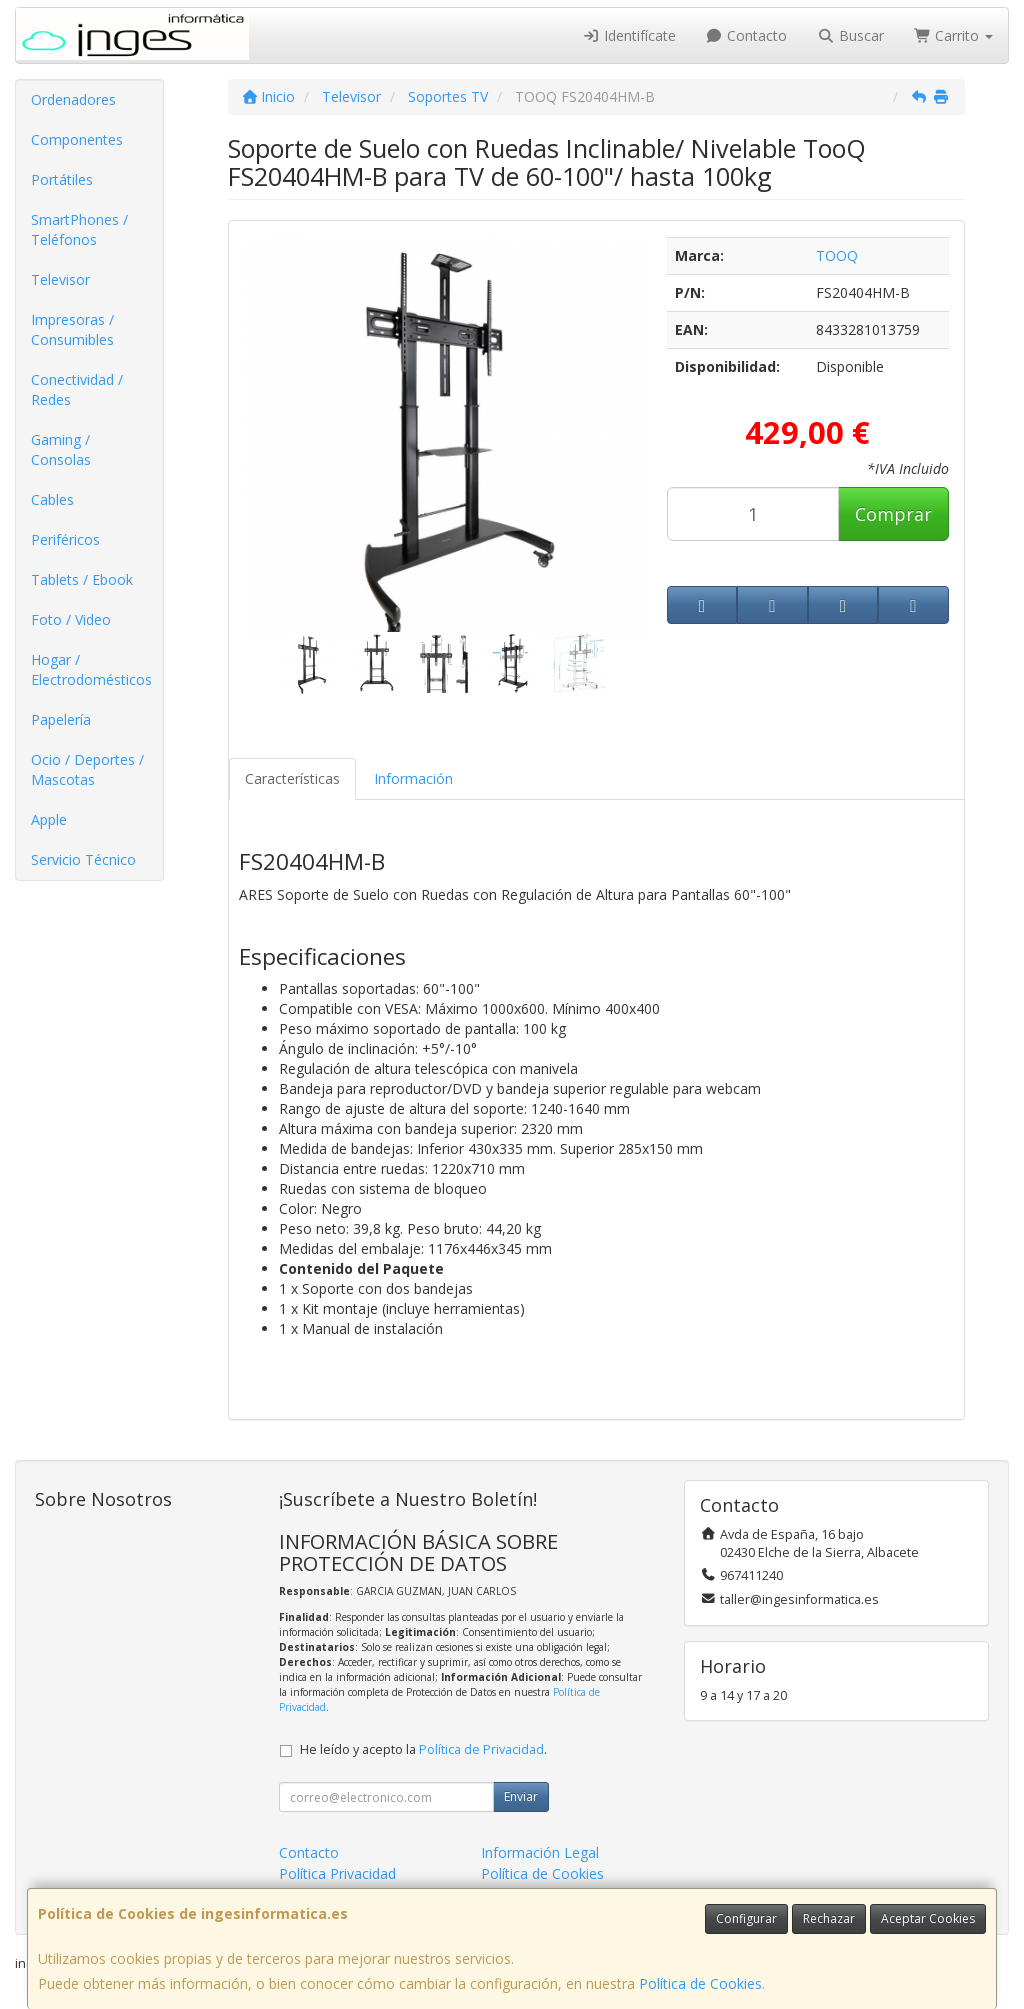 The width and height of the screenshot is (1024, 2009). Describe the element at coordinates (423, 1749) in the screenshot. I see `He leído y acepto la .` at that location.